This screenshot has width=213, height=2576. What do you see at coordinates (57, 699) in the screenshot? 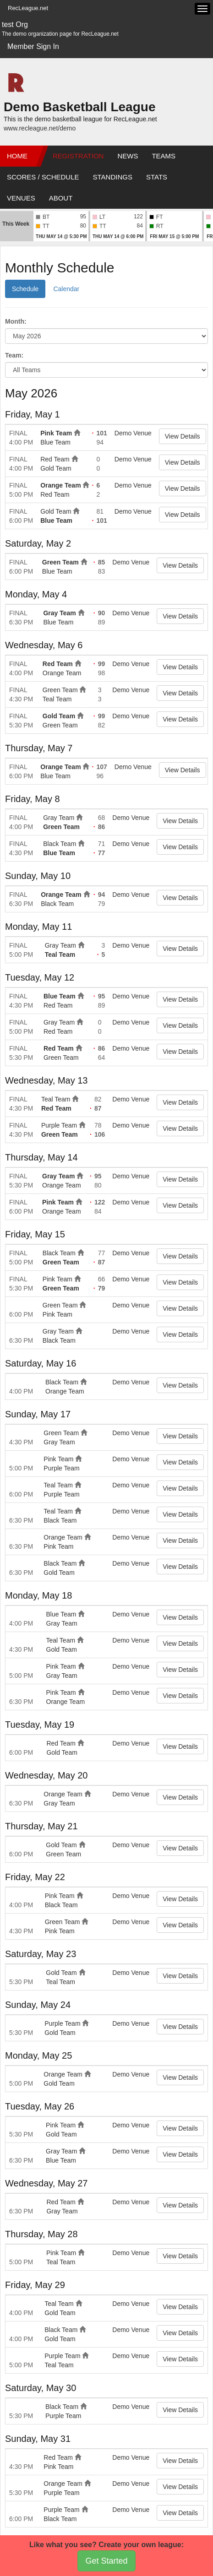
I see `Teal Team` at bounding box center [57, 699].